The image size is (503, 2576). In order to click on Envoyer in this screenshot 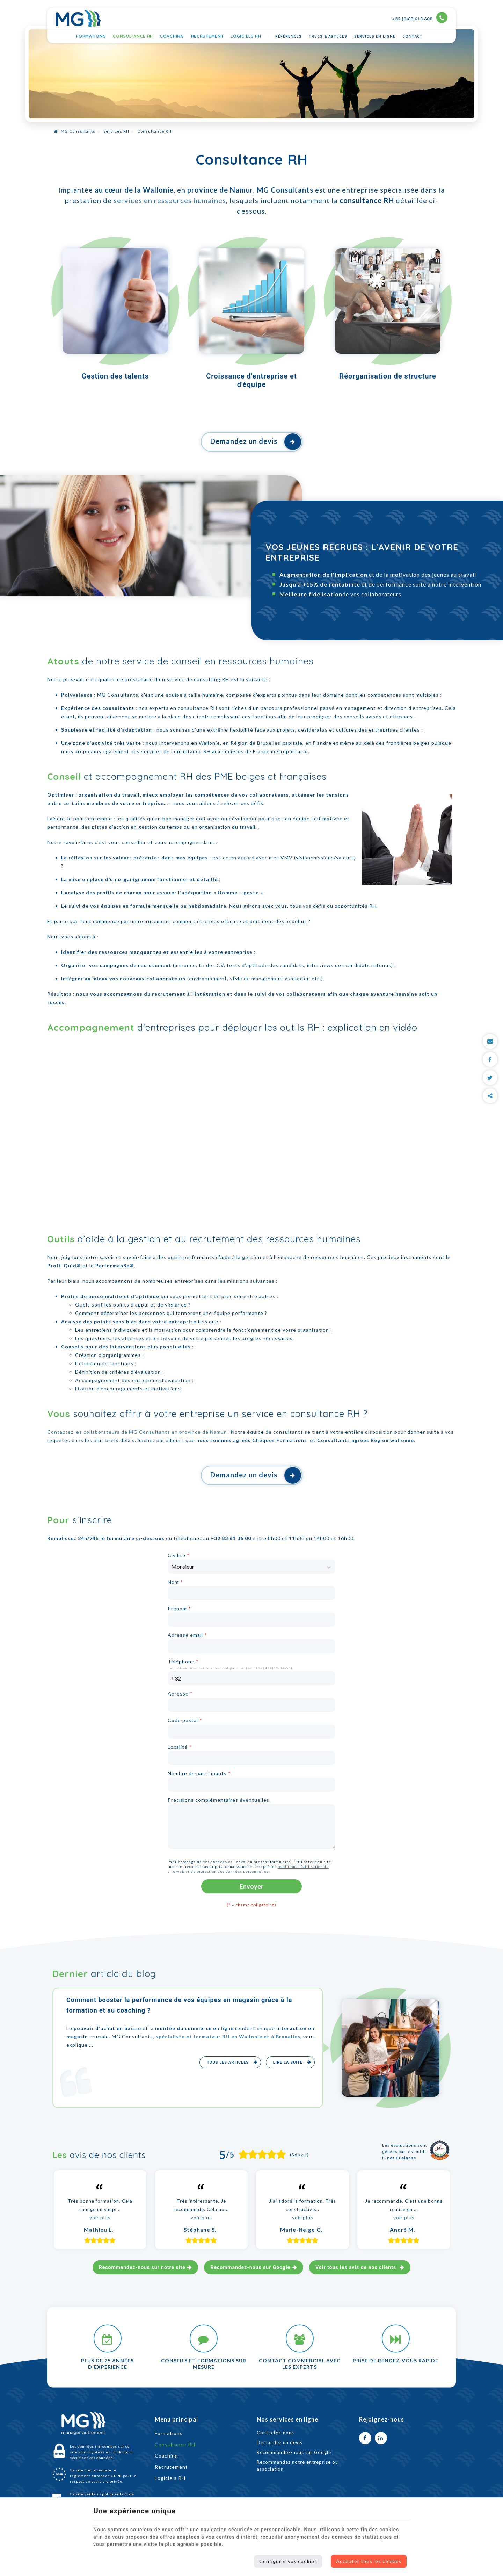, I will do `click(251, 1886)`.